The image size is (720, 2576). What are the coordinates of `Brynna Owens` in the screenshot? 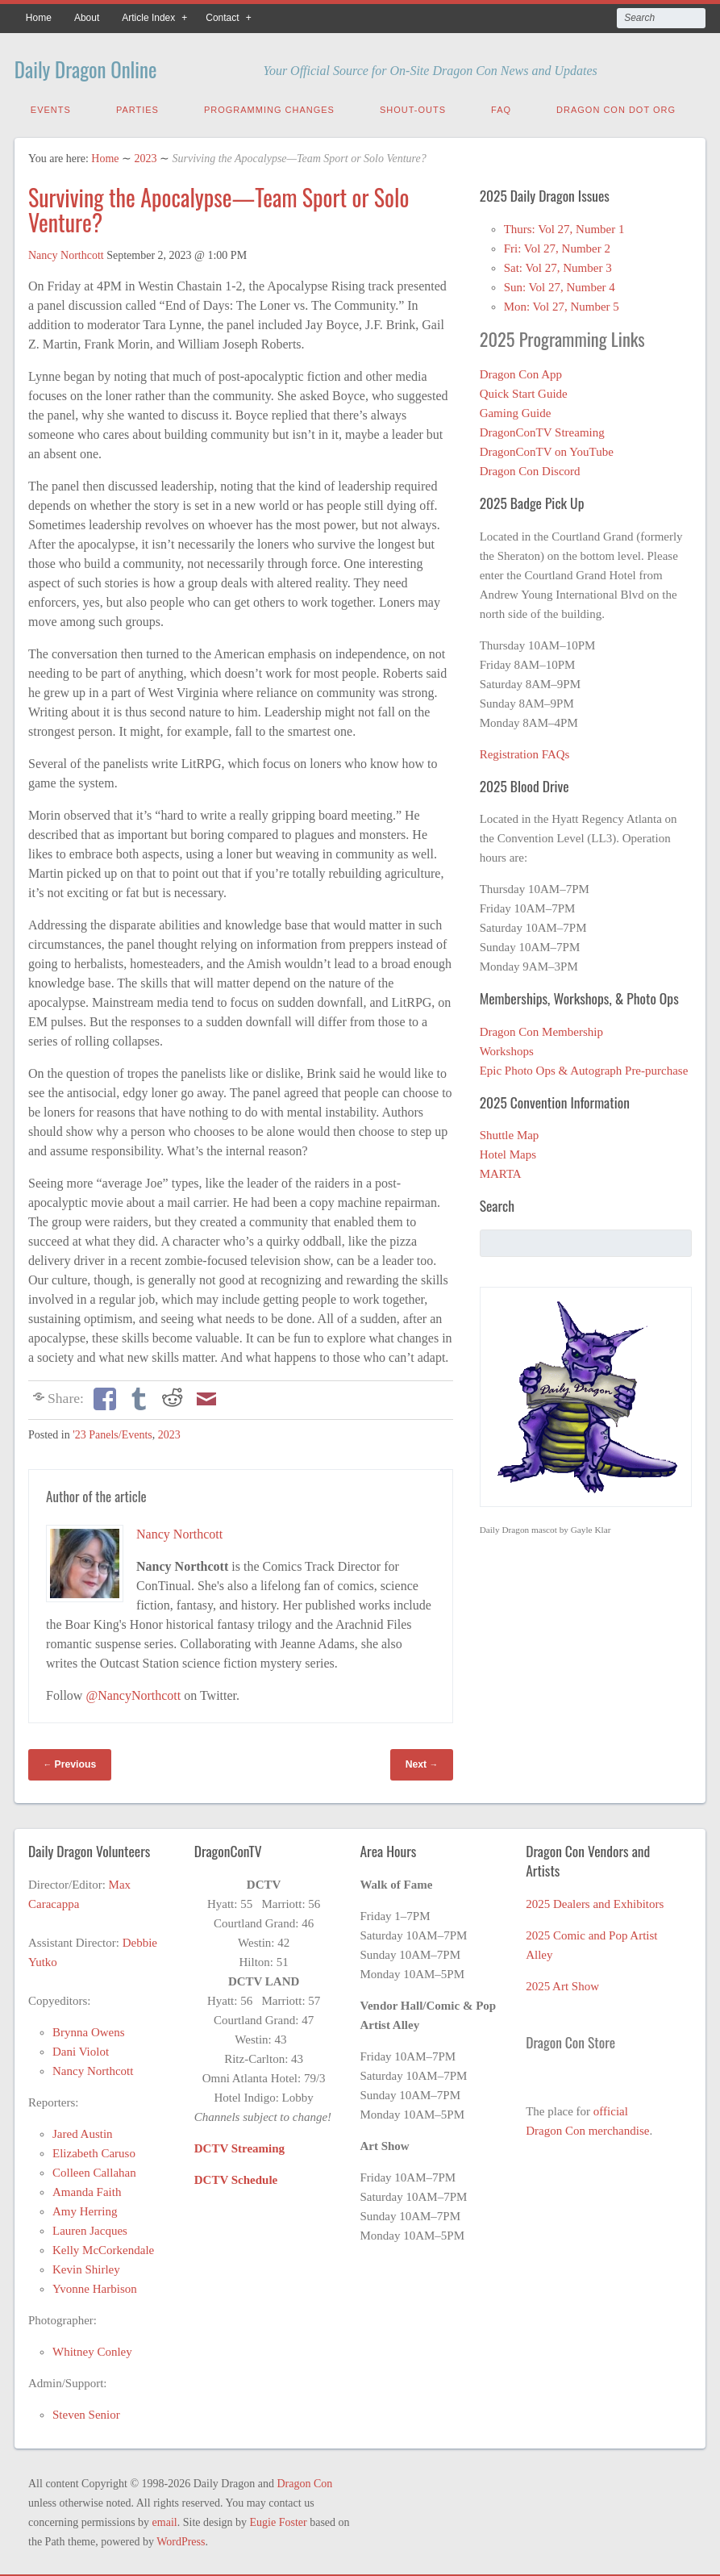 It's located at (88, 2029).